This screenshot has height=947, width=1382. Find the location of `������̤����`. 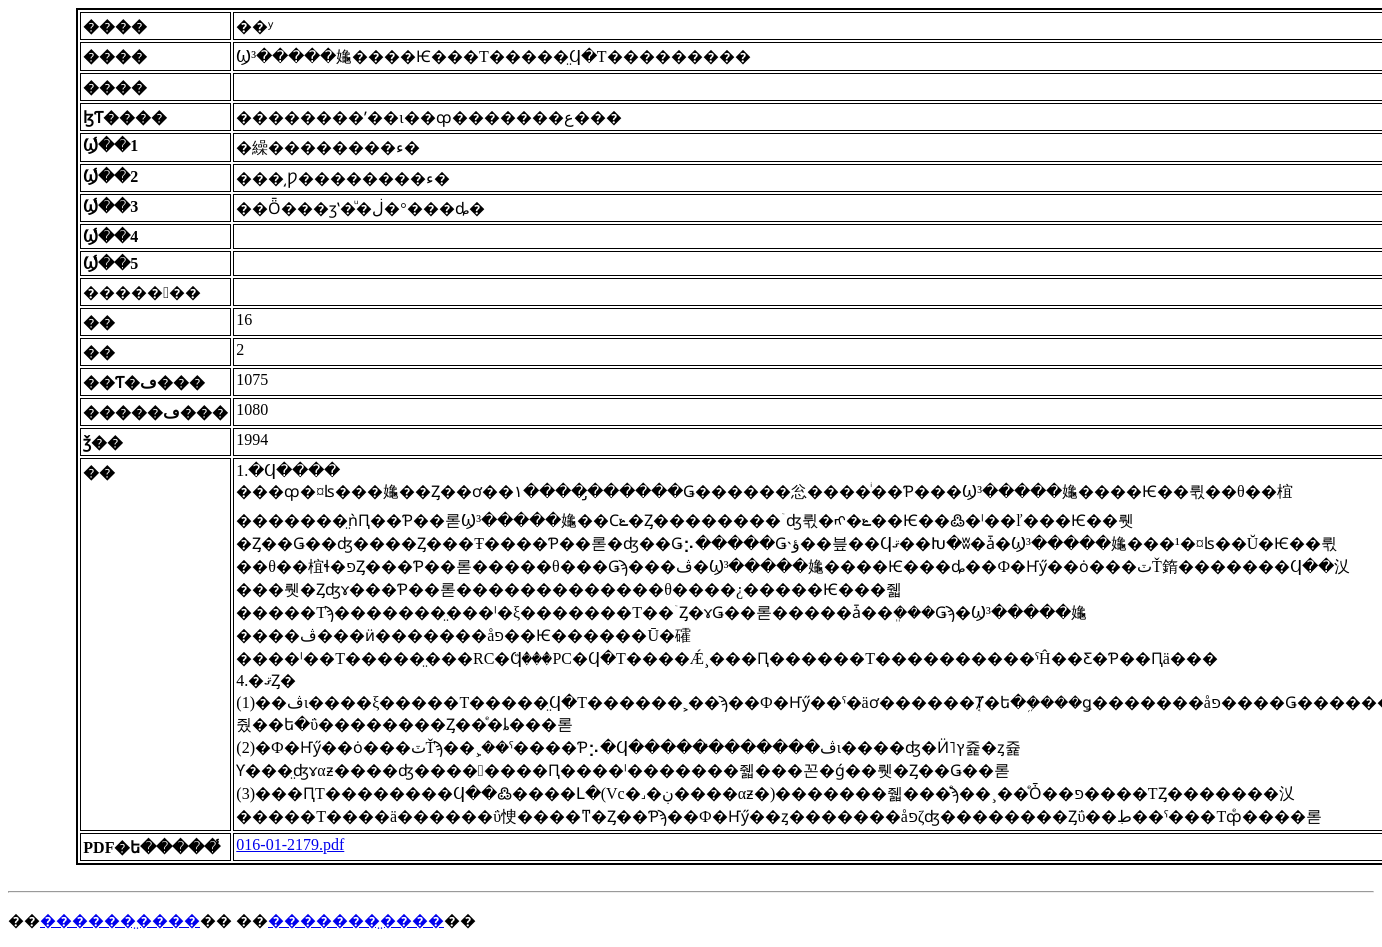

������̤���� is located at coordinates (120, 920).